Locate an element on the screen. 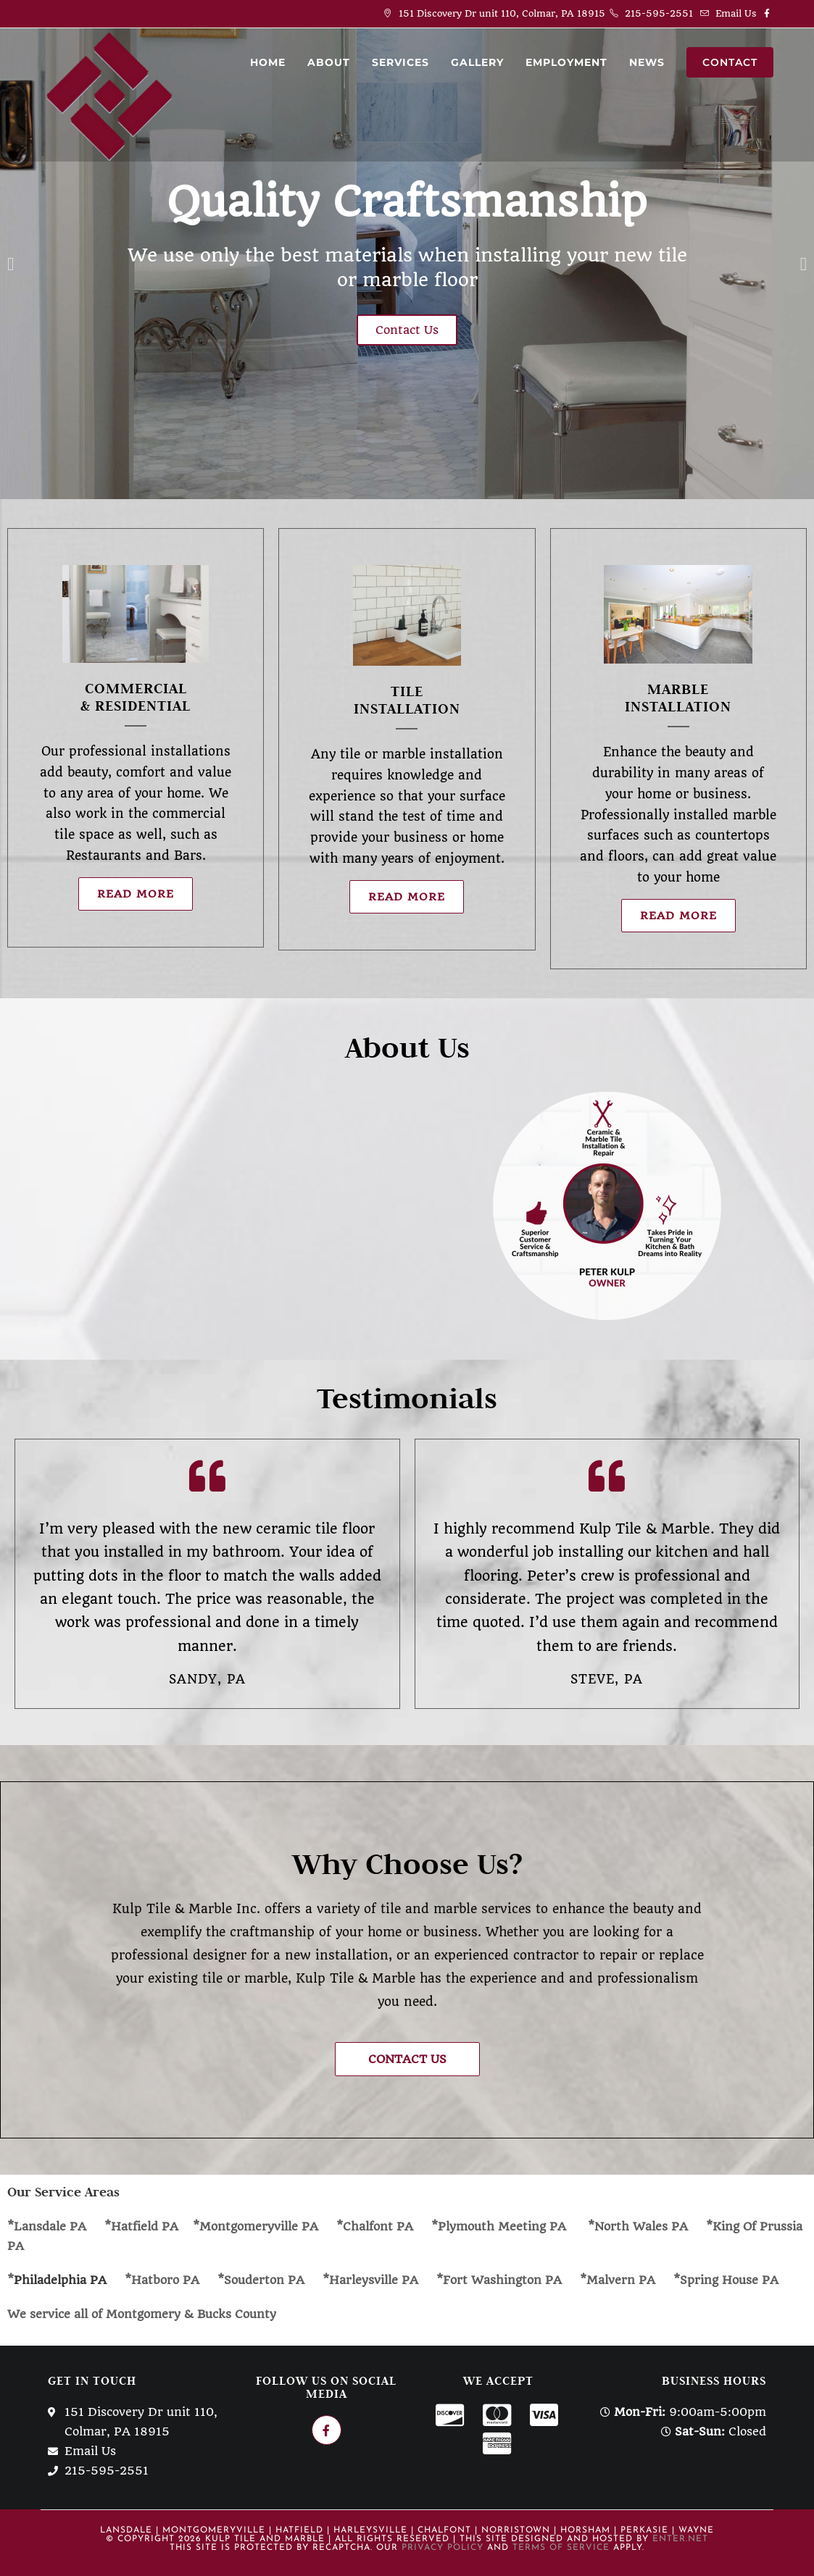  Enter.Net is located at coordinates (680, 2537).